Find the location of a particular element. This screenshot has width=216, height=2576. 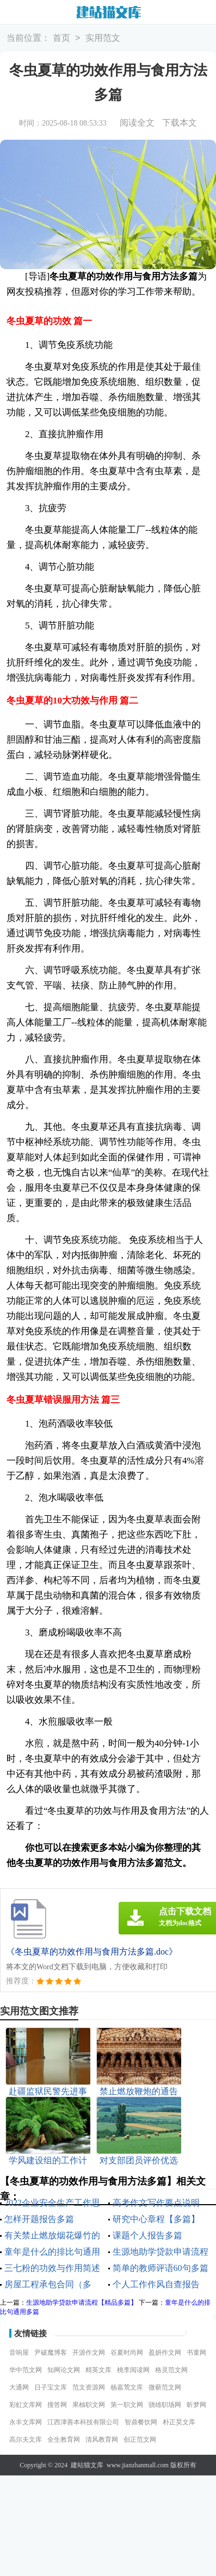

生源地助学贷款申请流程【精品多篇】 is located at coordinates (81, 2302).